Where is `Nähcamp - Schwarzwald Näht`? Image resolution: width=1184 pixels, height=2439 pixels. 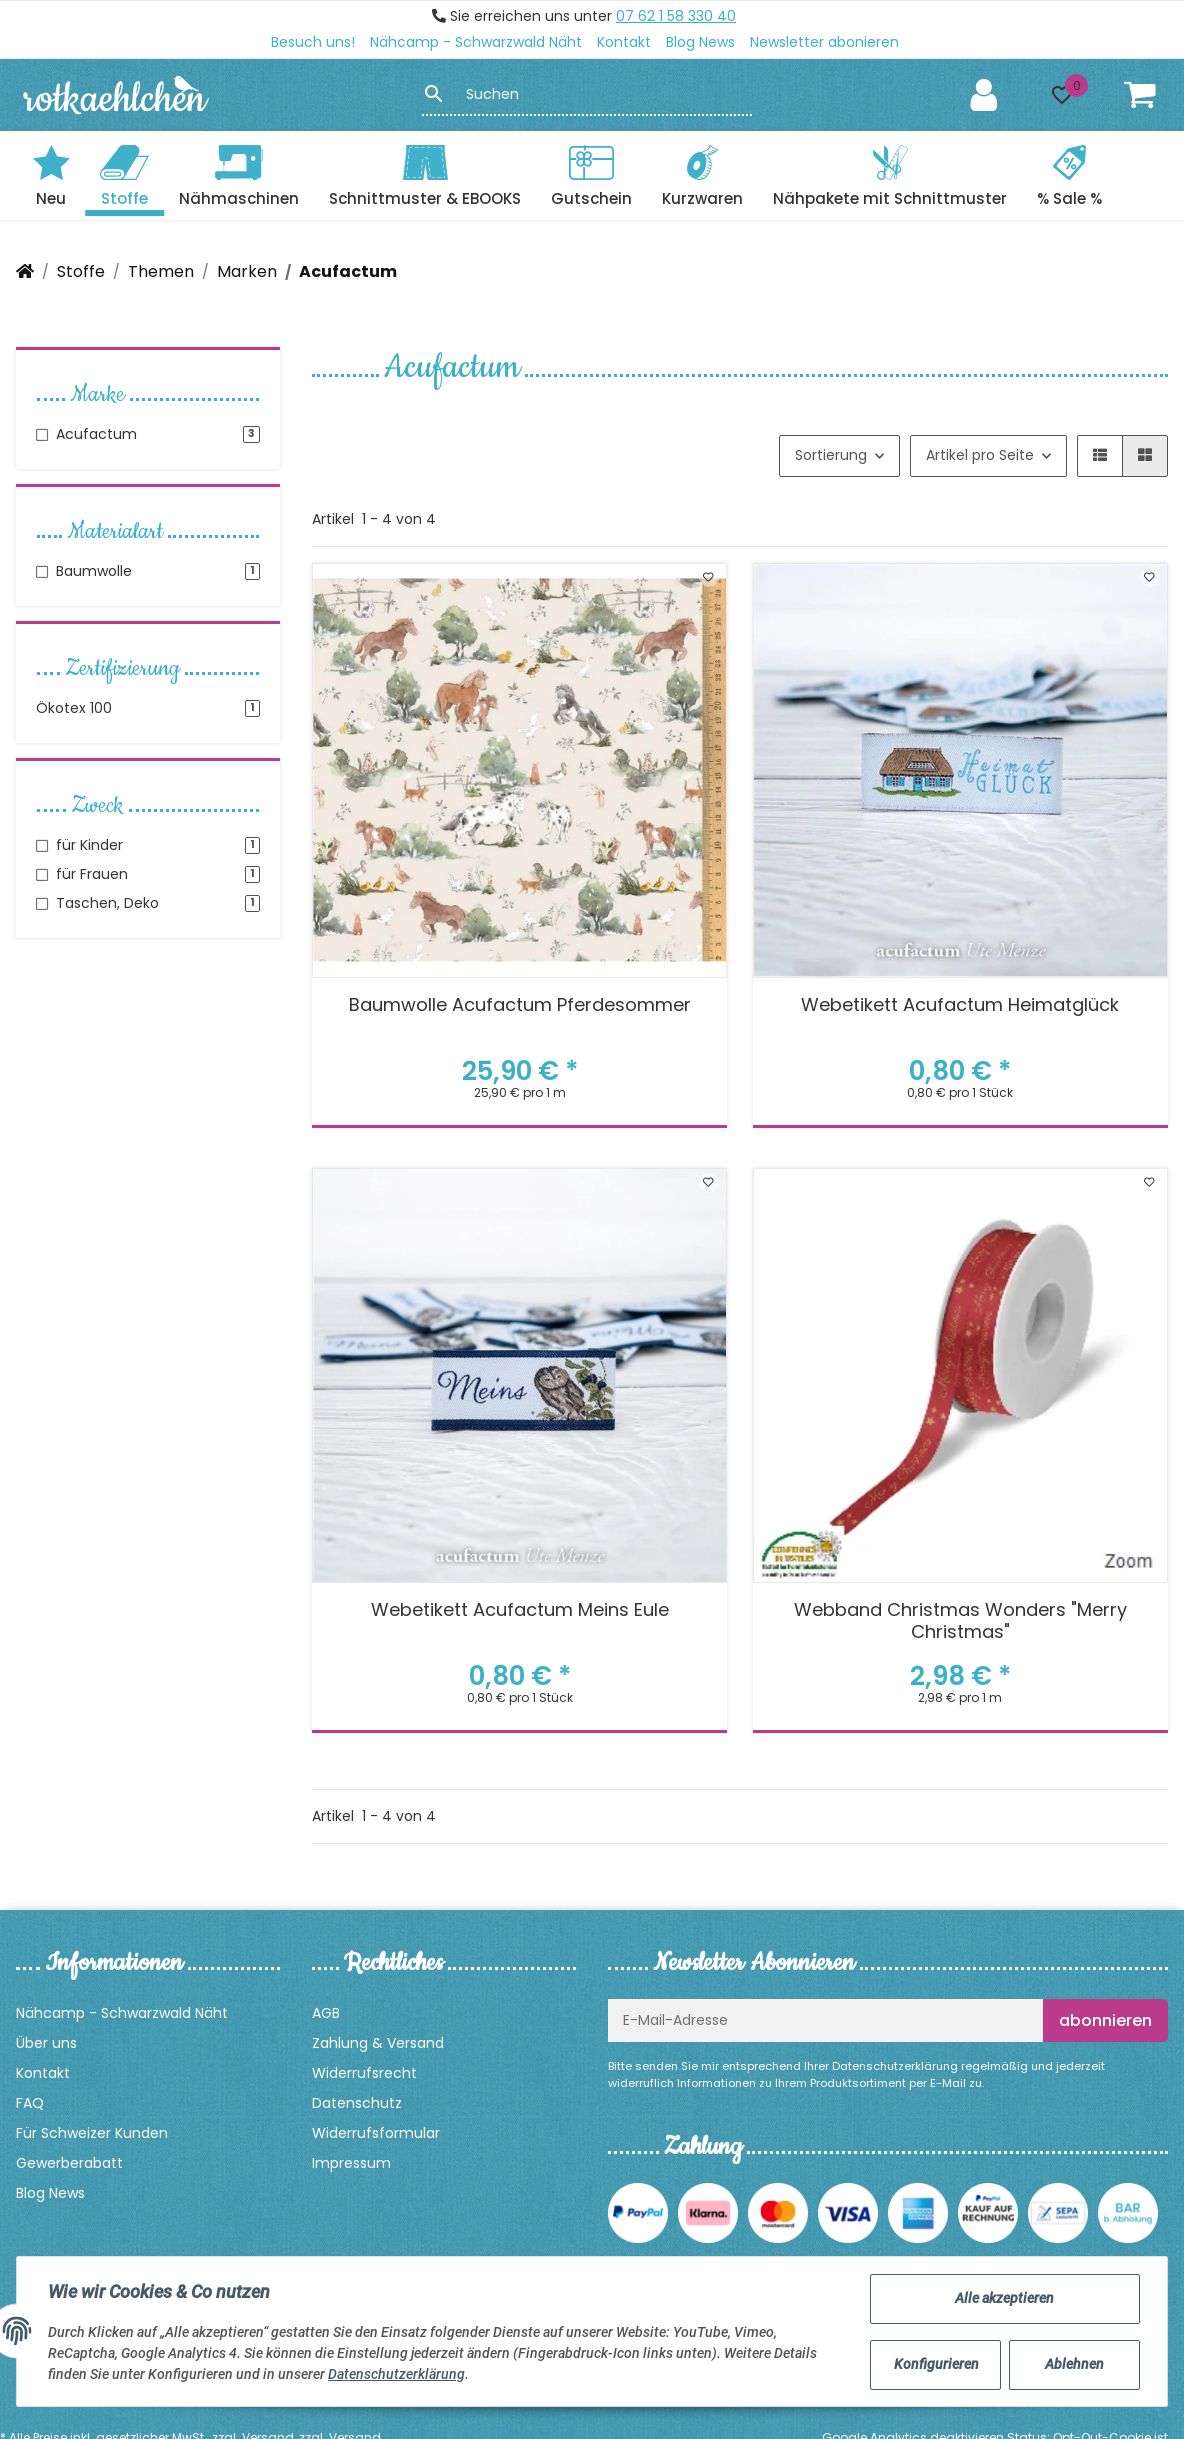 Nähcamp - Schwarzwald Näht is located at coordinates (476, 42).